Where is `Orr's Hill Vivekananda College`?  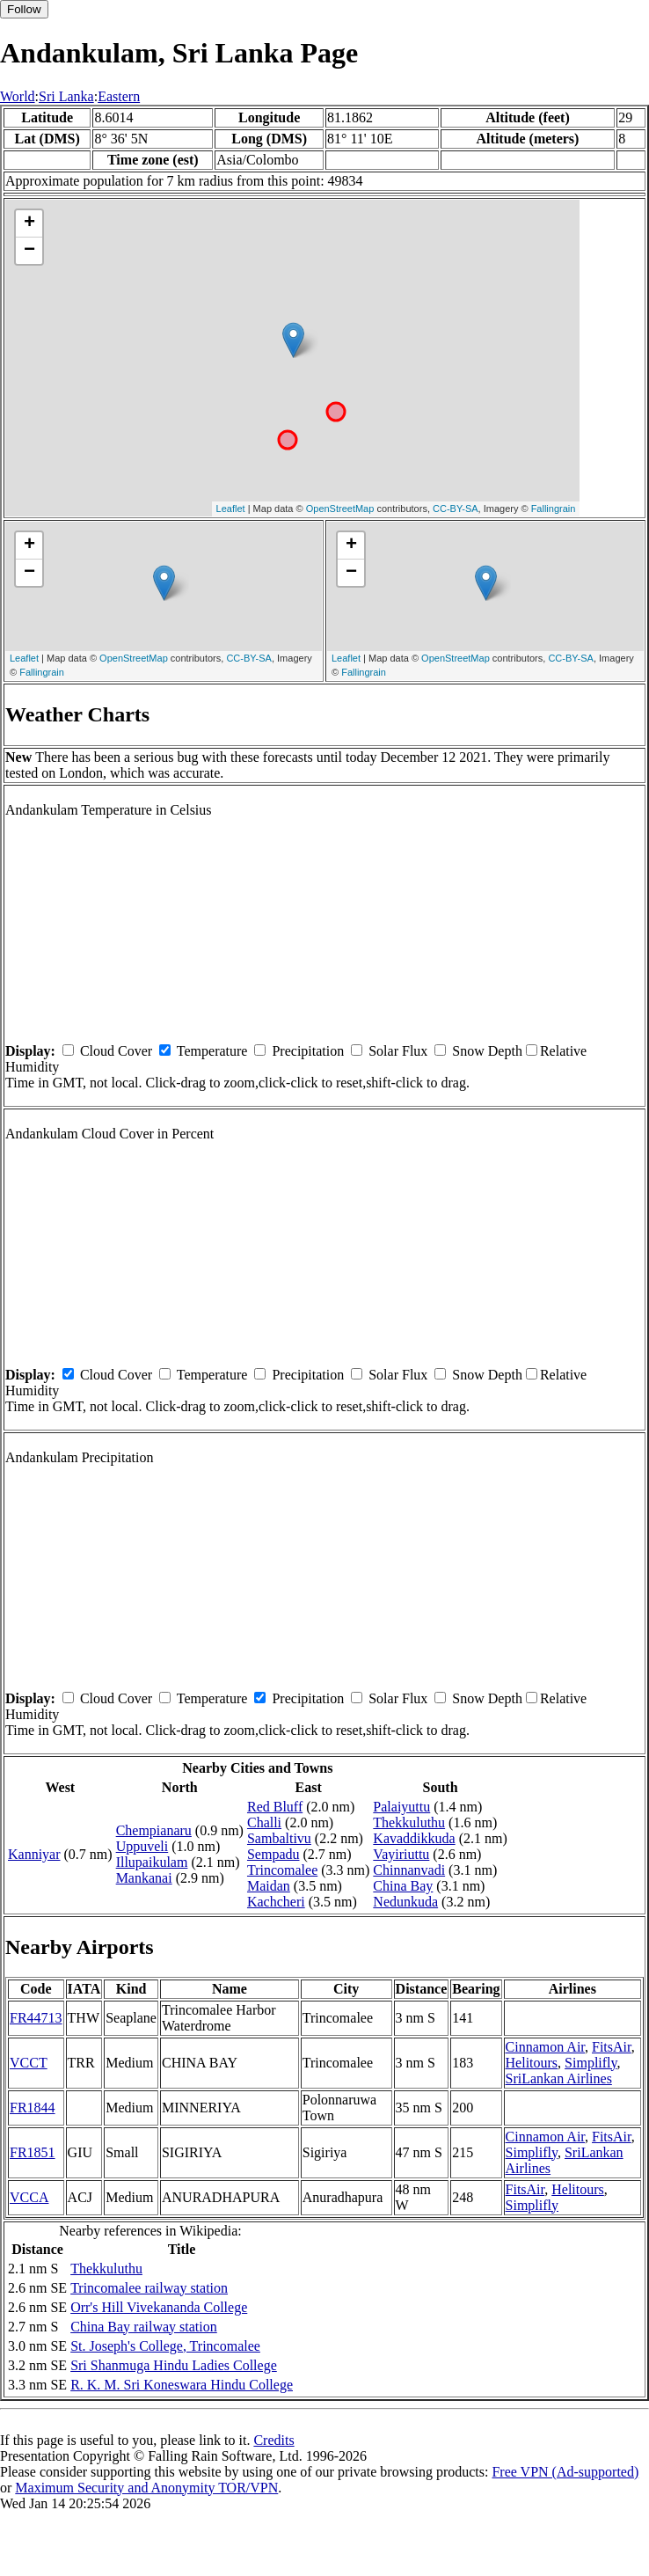 Orr's Hill Vivekananda College is located at coordinates (158, 2307).